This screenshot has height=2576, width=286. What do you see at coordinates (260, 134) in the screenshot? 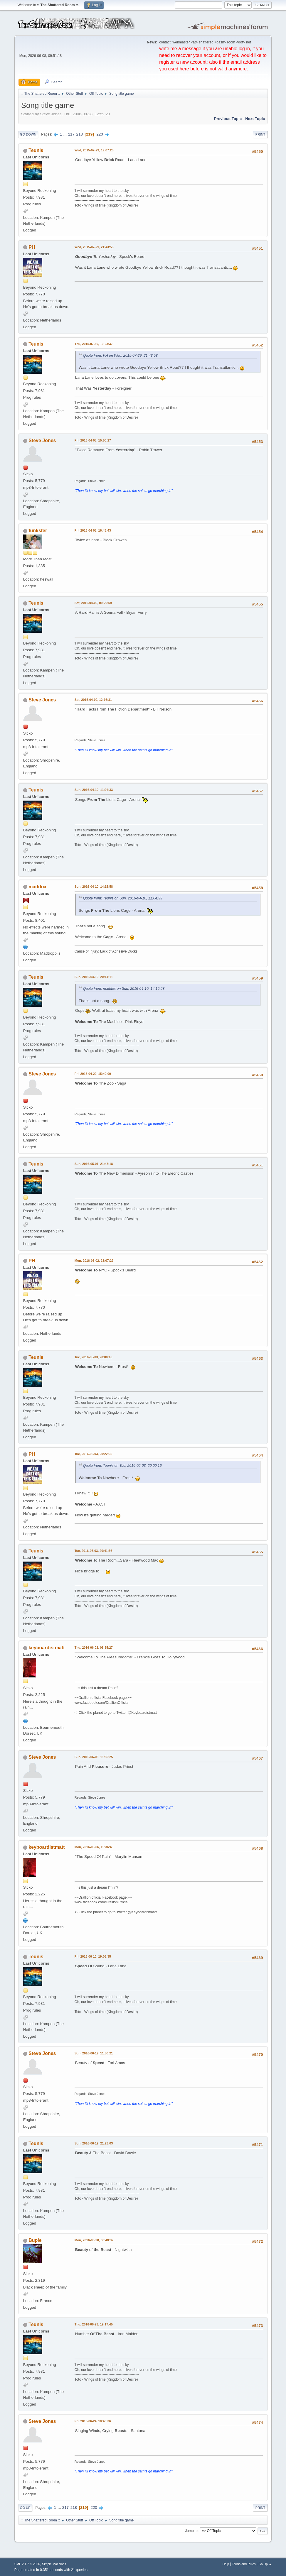
I see `Print` at bounding box center [260, 134].